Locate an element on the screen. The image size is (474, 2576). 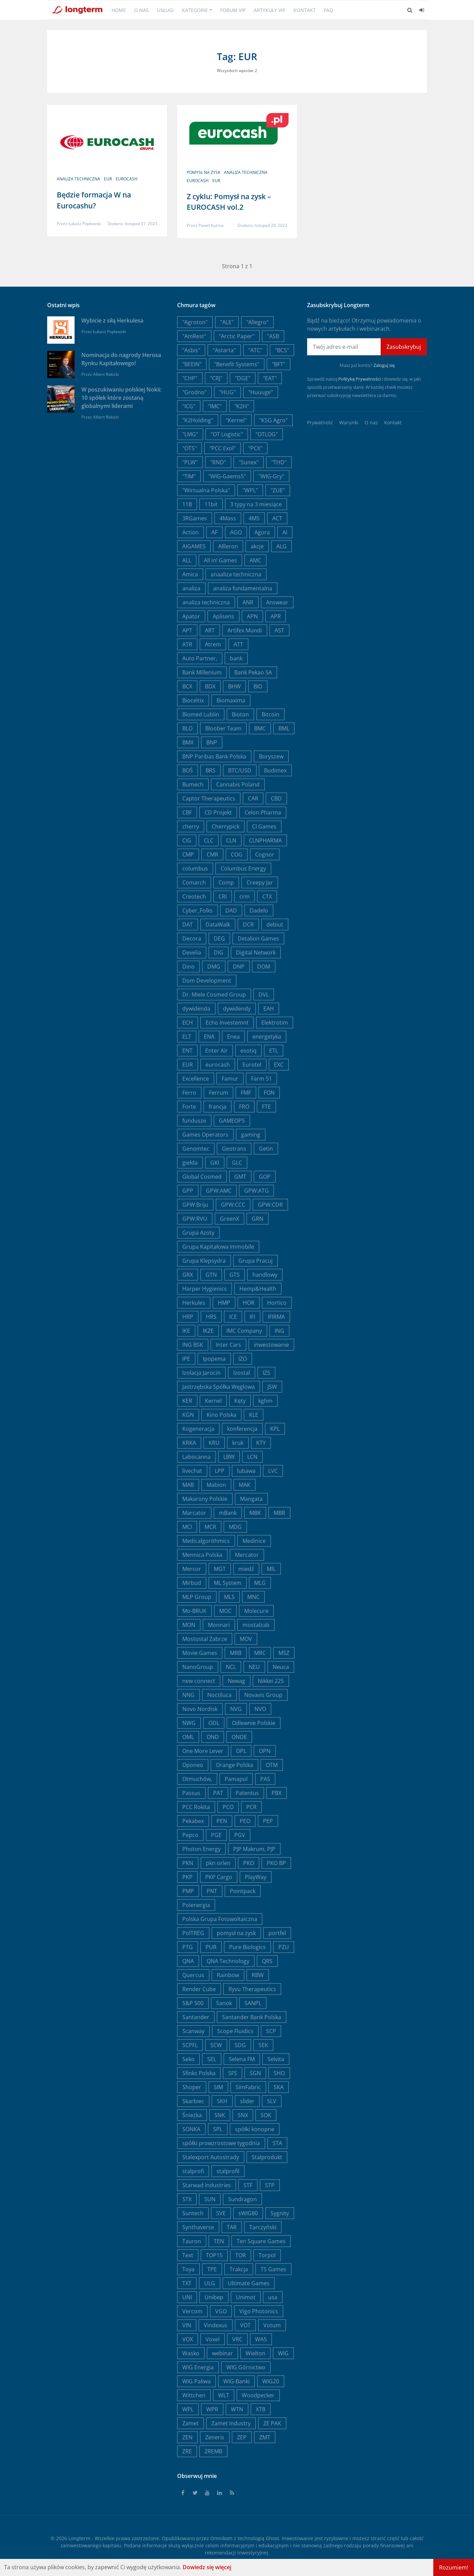
MIL is located at coordinates (271, 1569).